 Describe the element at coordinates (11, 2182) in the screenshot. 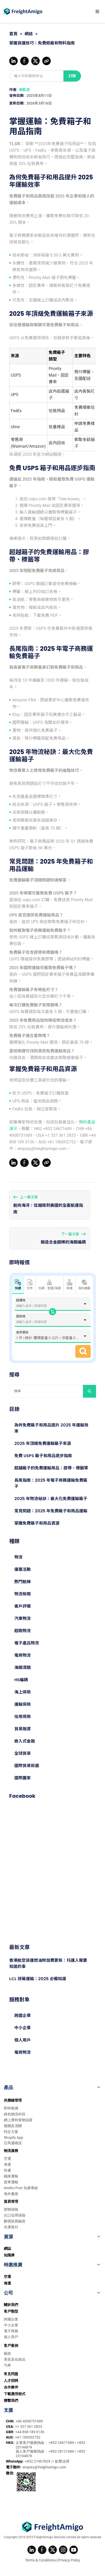

I see `貨車運輸` at that location.